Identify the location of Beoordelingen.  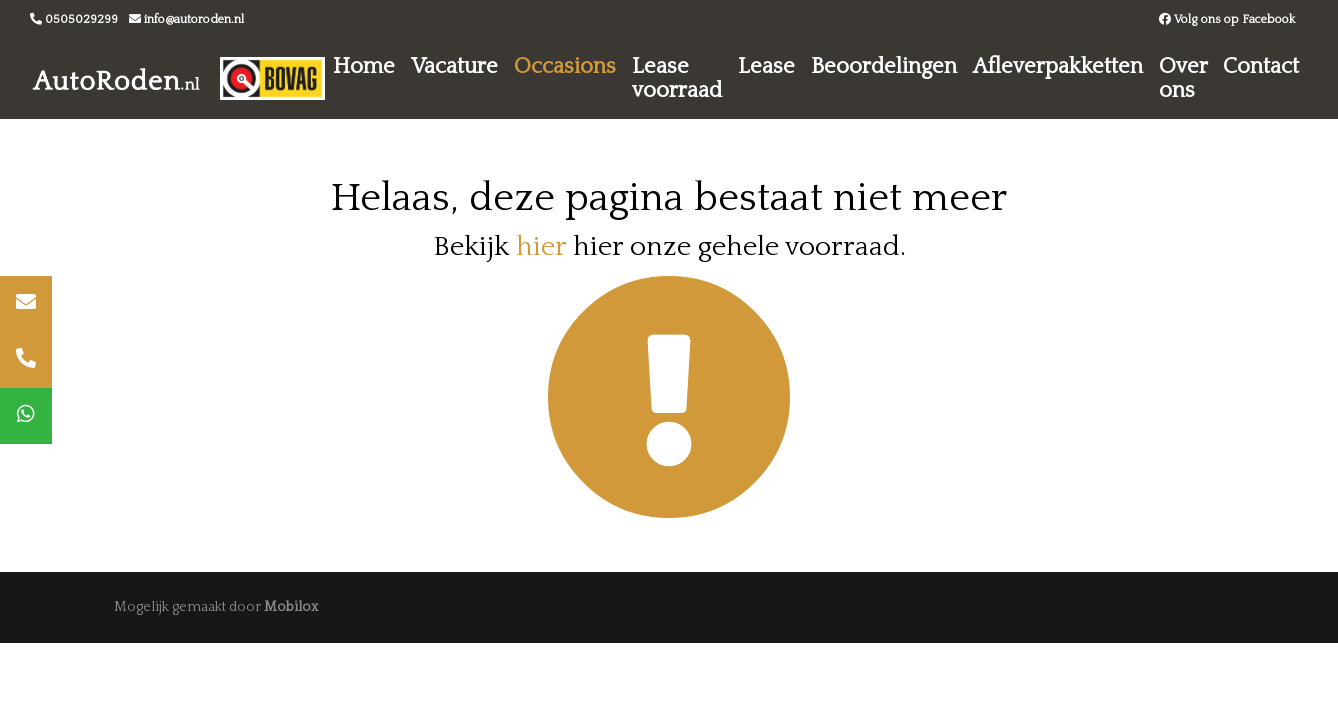
(884, 66).